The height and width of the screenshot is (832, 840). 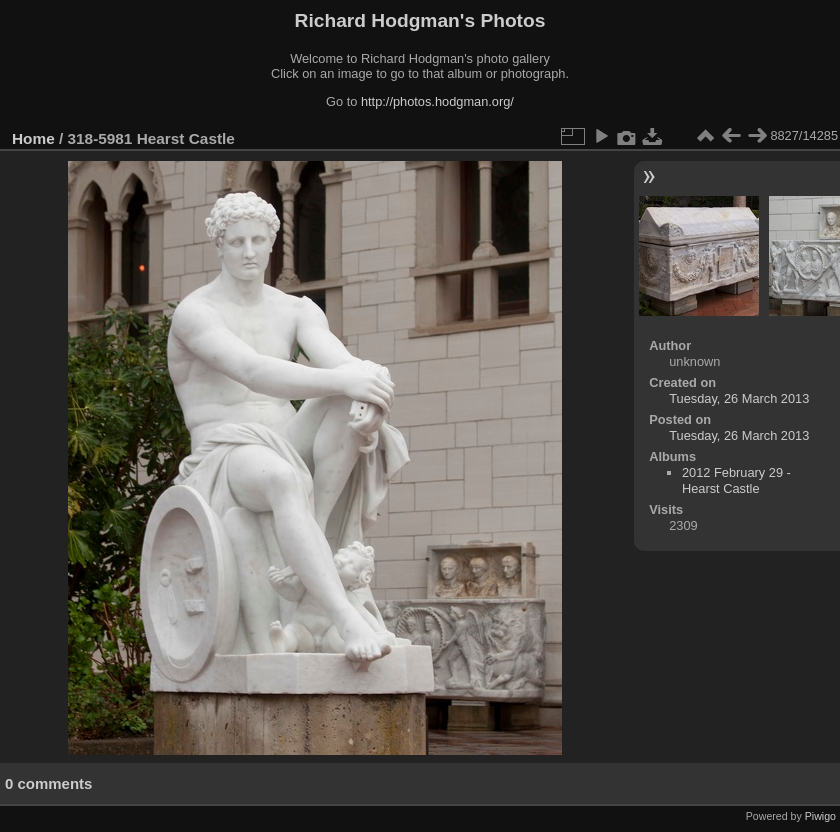 What do you see at coordinates (739, 398) in the screenshot?
I see `Tuesday, 26 March 2013` at bounding box center [739, 398].